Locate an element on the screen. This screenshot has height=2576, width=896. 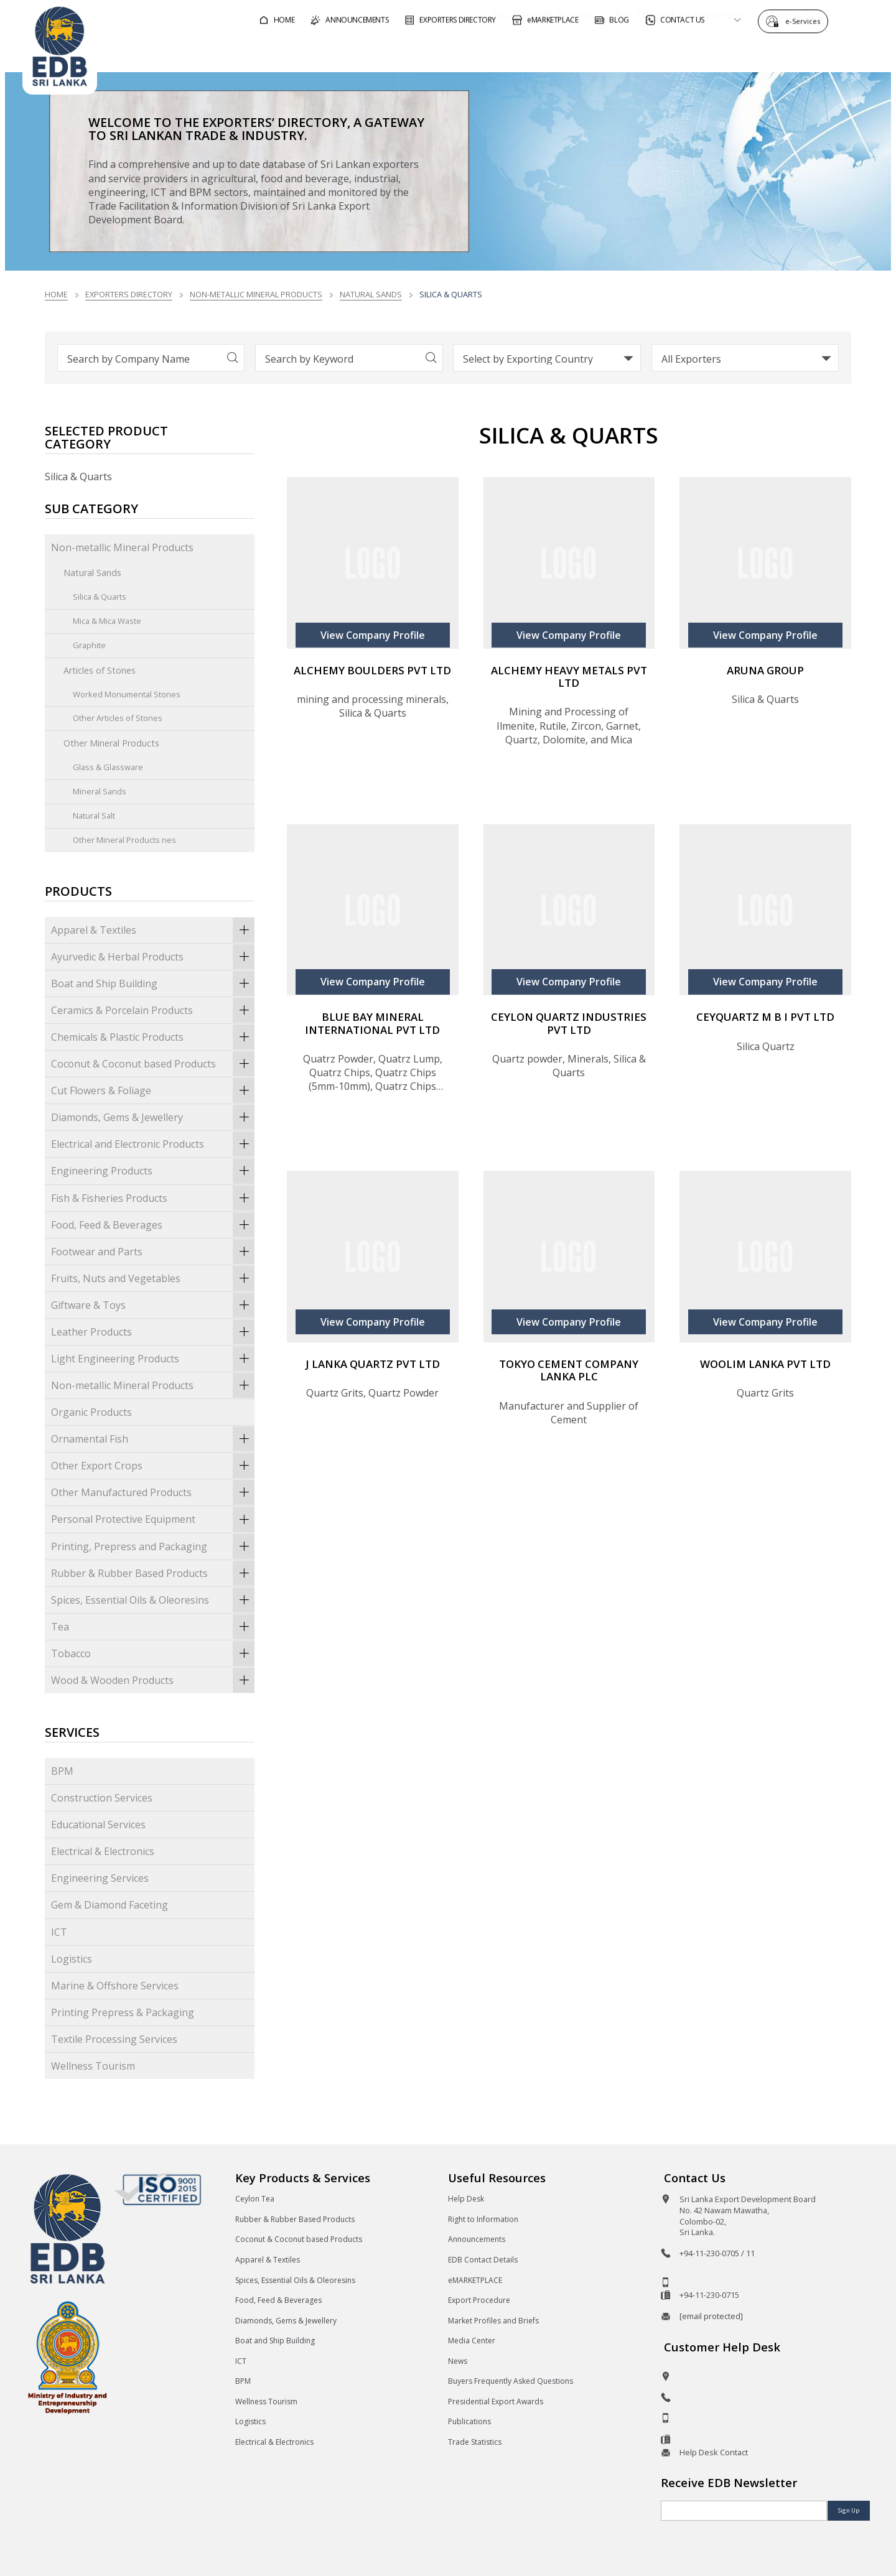
Textile Processing Services is located at coordinates (114, 2039).